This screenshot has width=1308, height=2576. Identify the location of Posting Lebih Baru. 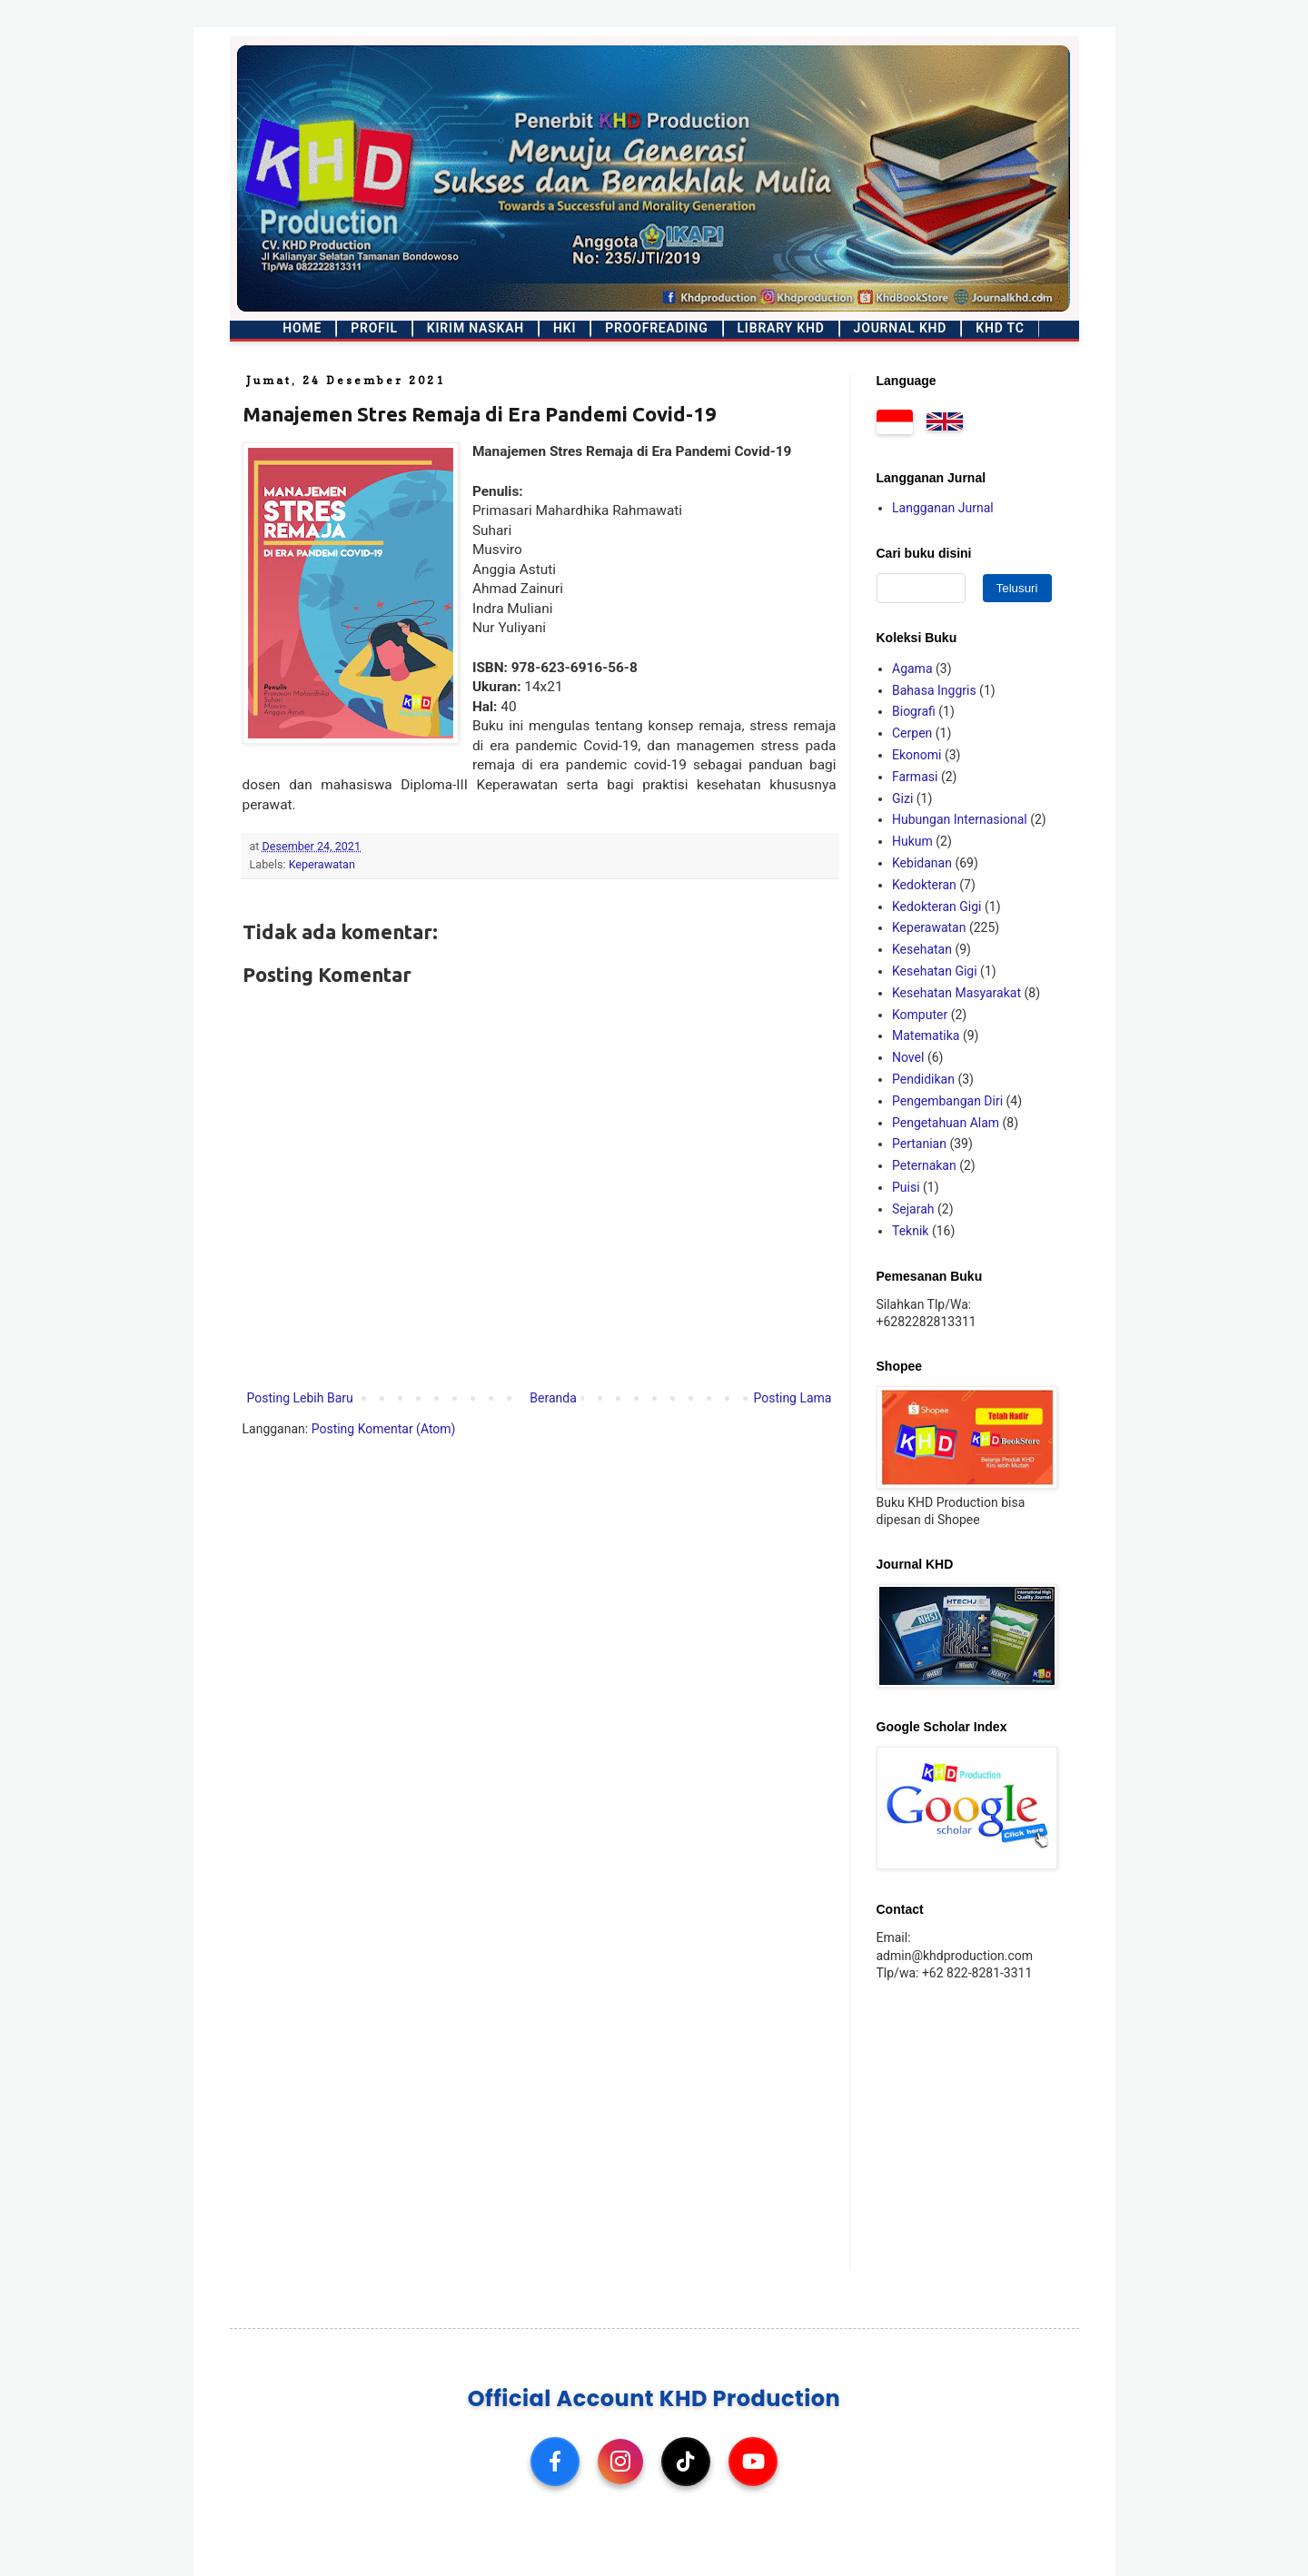
(300, 1398).